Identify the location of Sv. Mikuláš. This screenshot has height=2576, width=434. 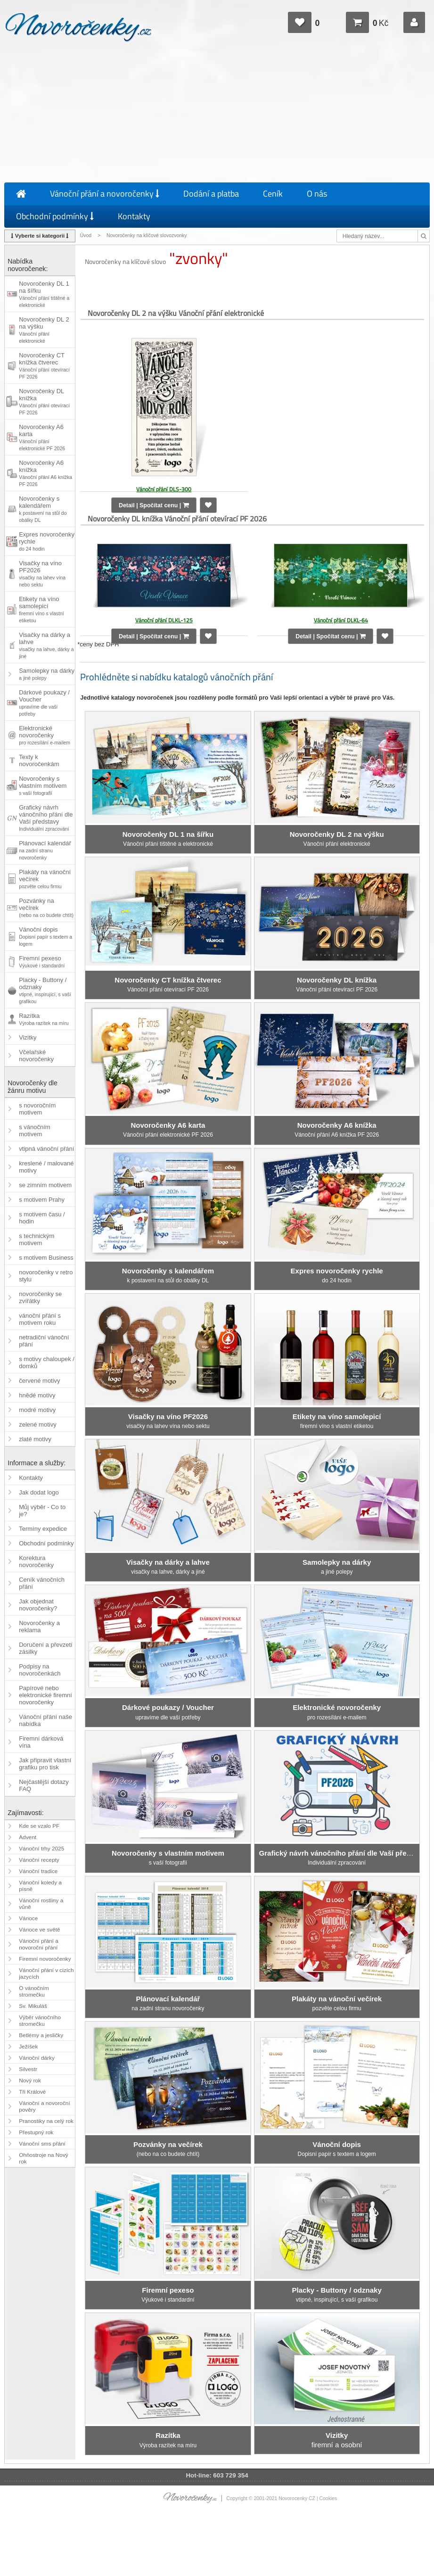
(33, 2006).